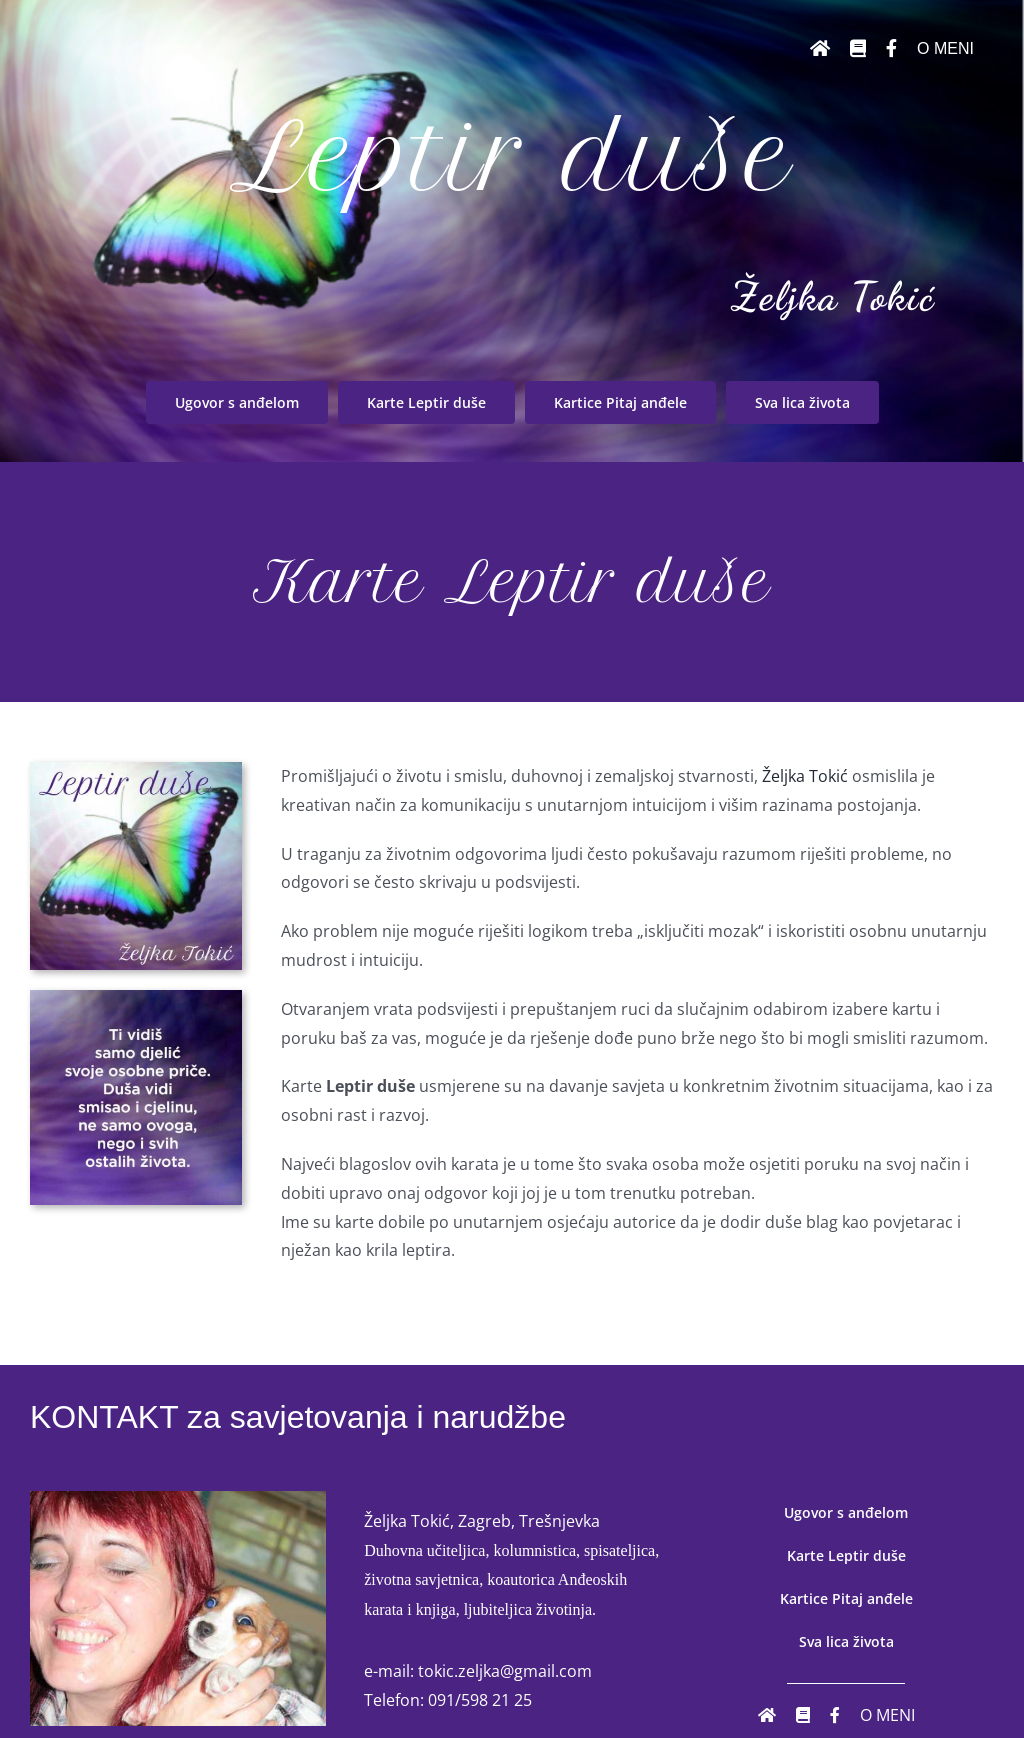  Describe the element at coordinates (512, 157) in the screenshot. I see `Leptir duše` at that location.